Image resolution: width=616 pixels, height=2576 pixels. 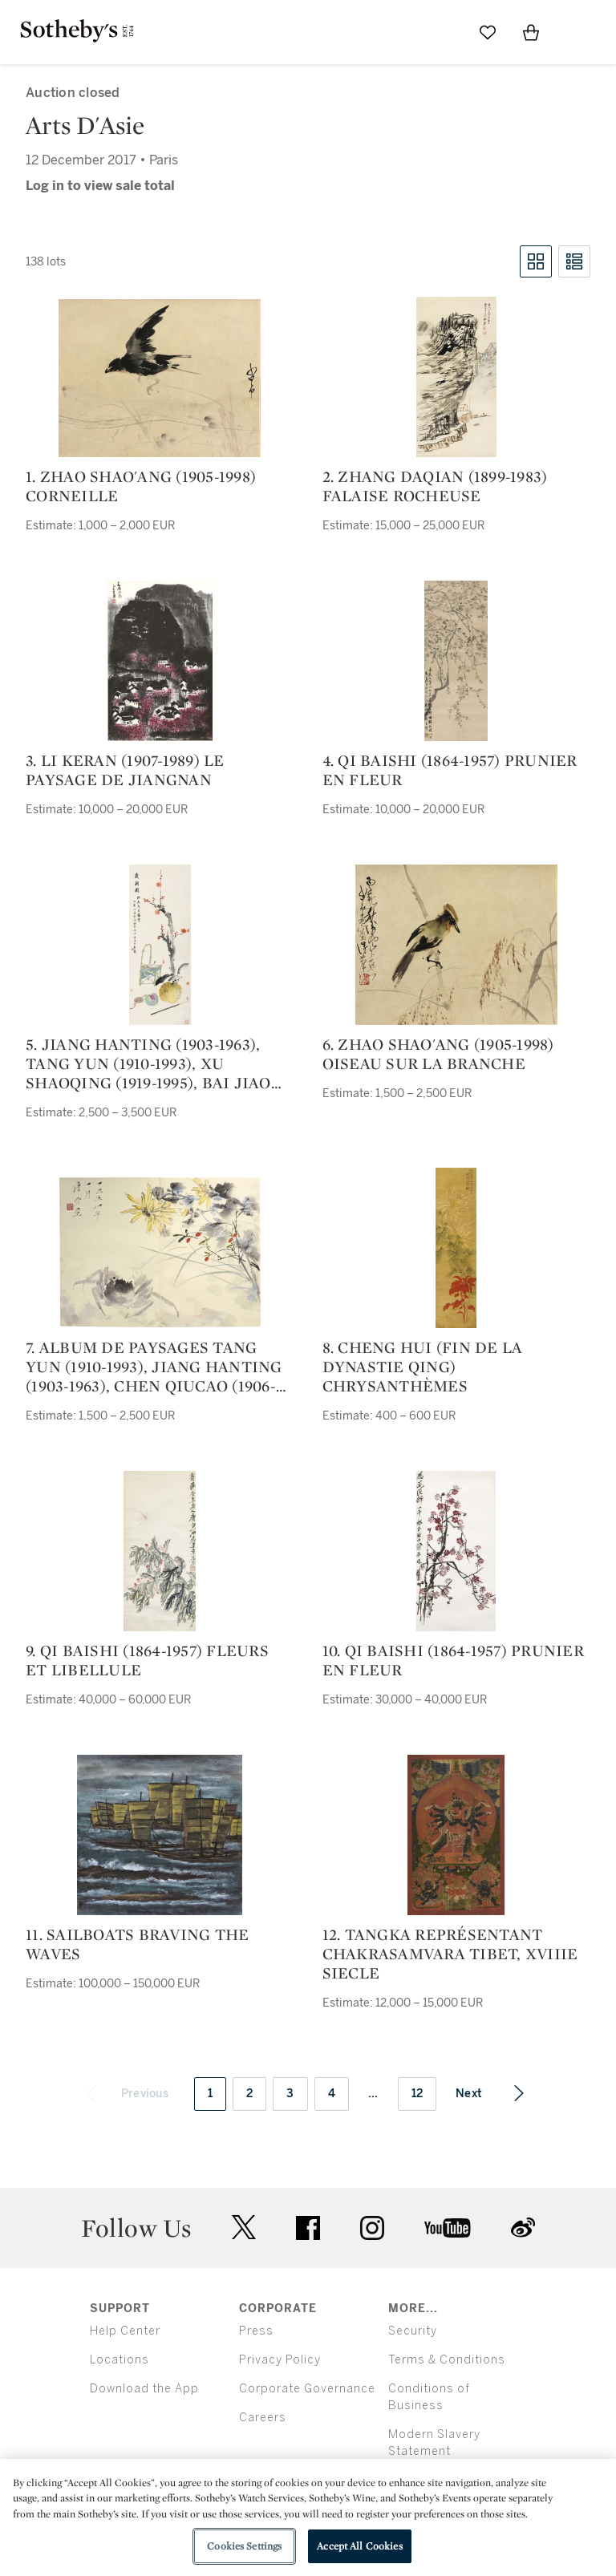 I want to click on [10. qi baishi (1864-1957) prunier en fleur], so click(x=456, y=1551).